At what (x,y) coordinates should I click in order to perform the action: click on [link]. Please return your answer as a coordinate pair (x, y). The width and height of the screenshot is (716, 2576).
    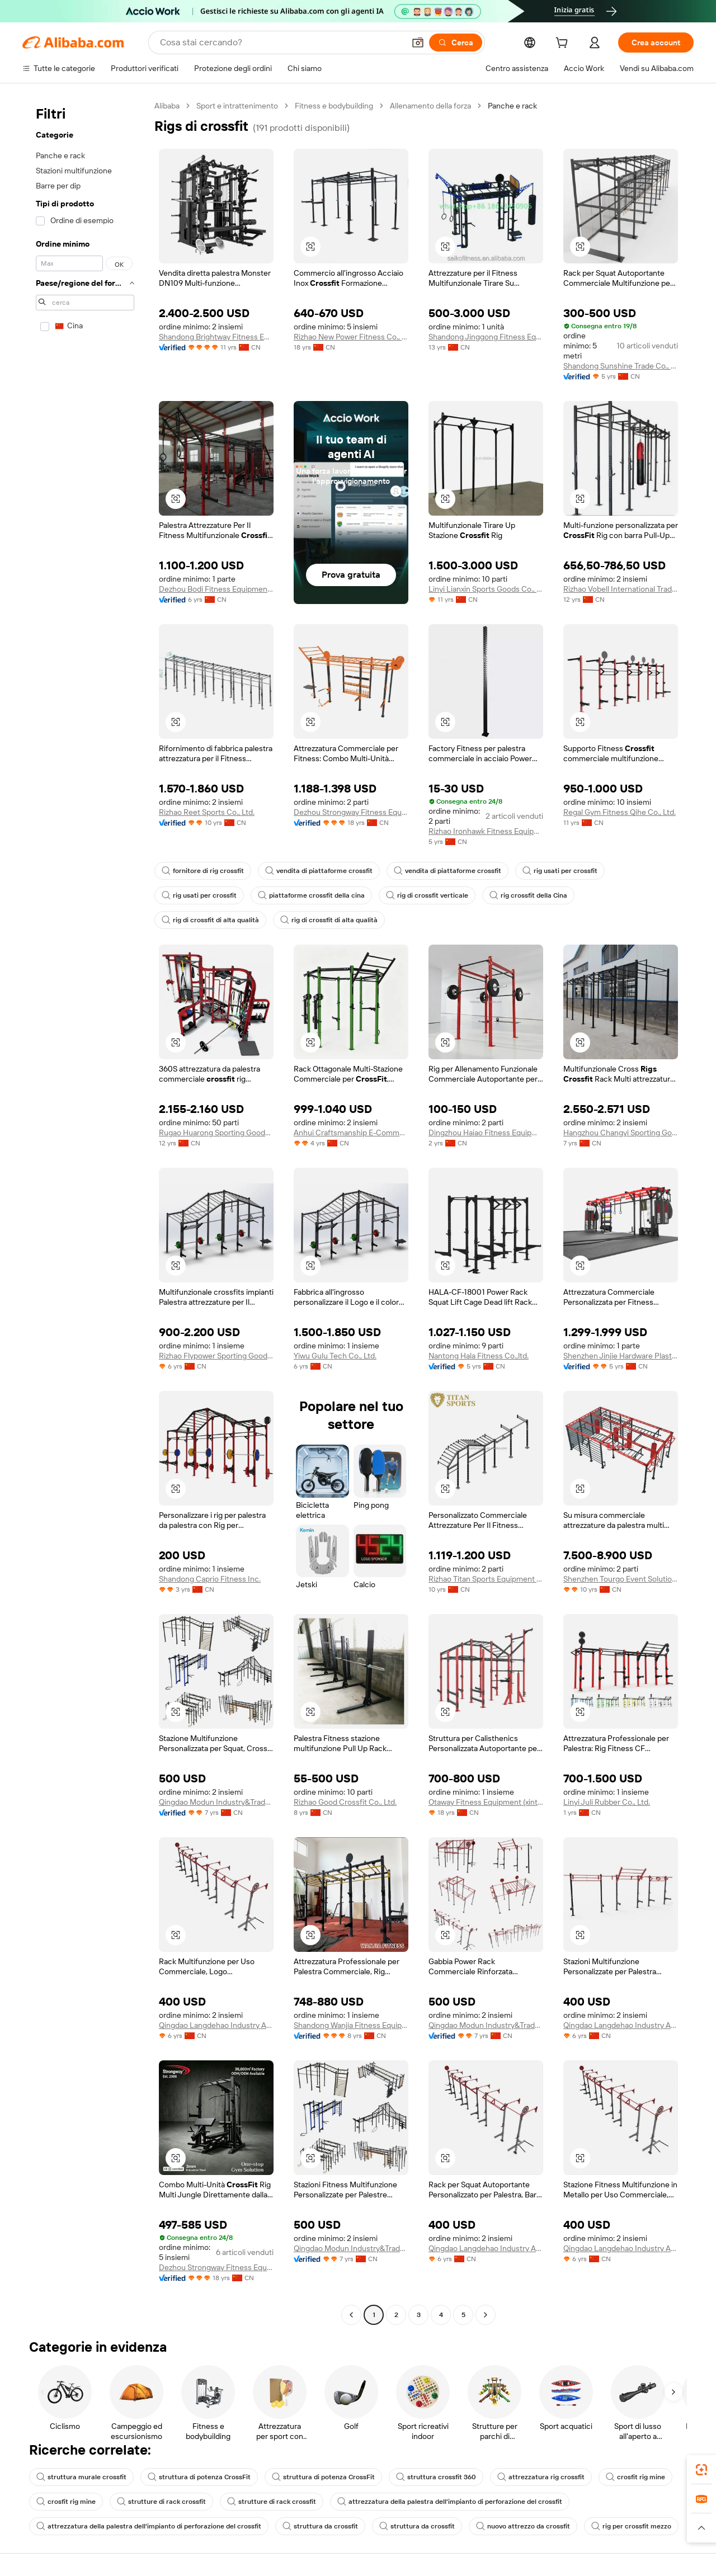
    Looking at the image, I should click on (701, 2469).